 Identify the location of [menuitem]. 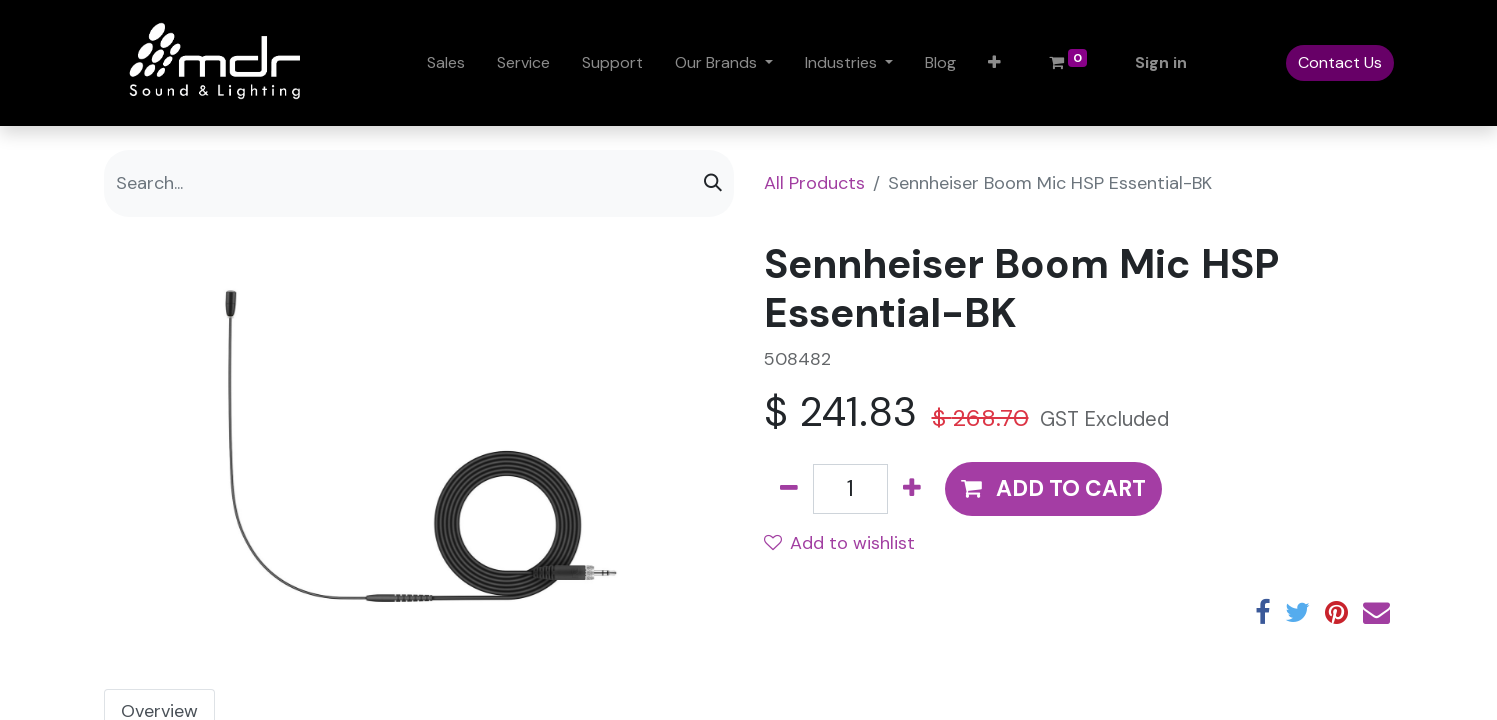
(446, 63).